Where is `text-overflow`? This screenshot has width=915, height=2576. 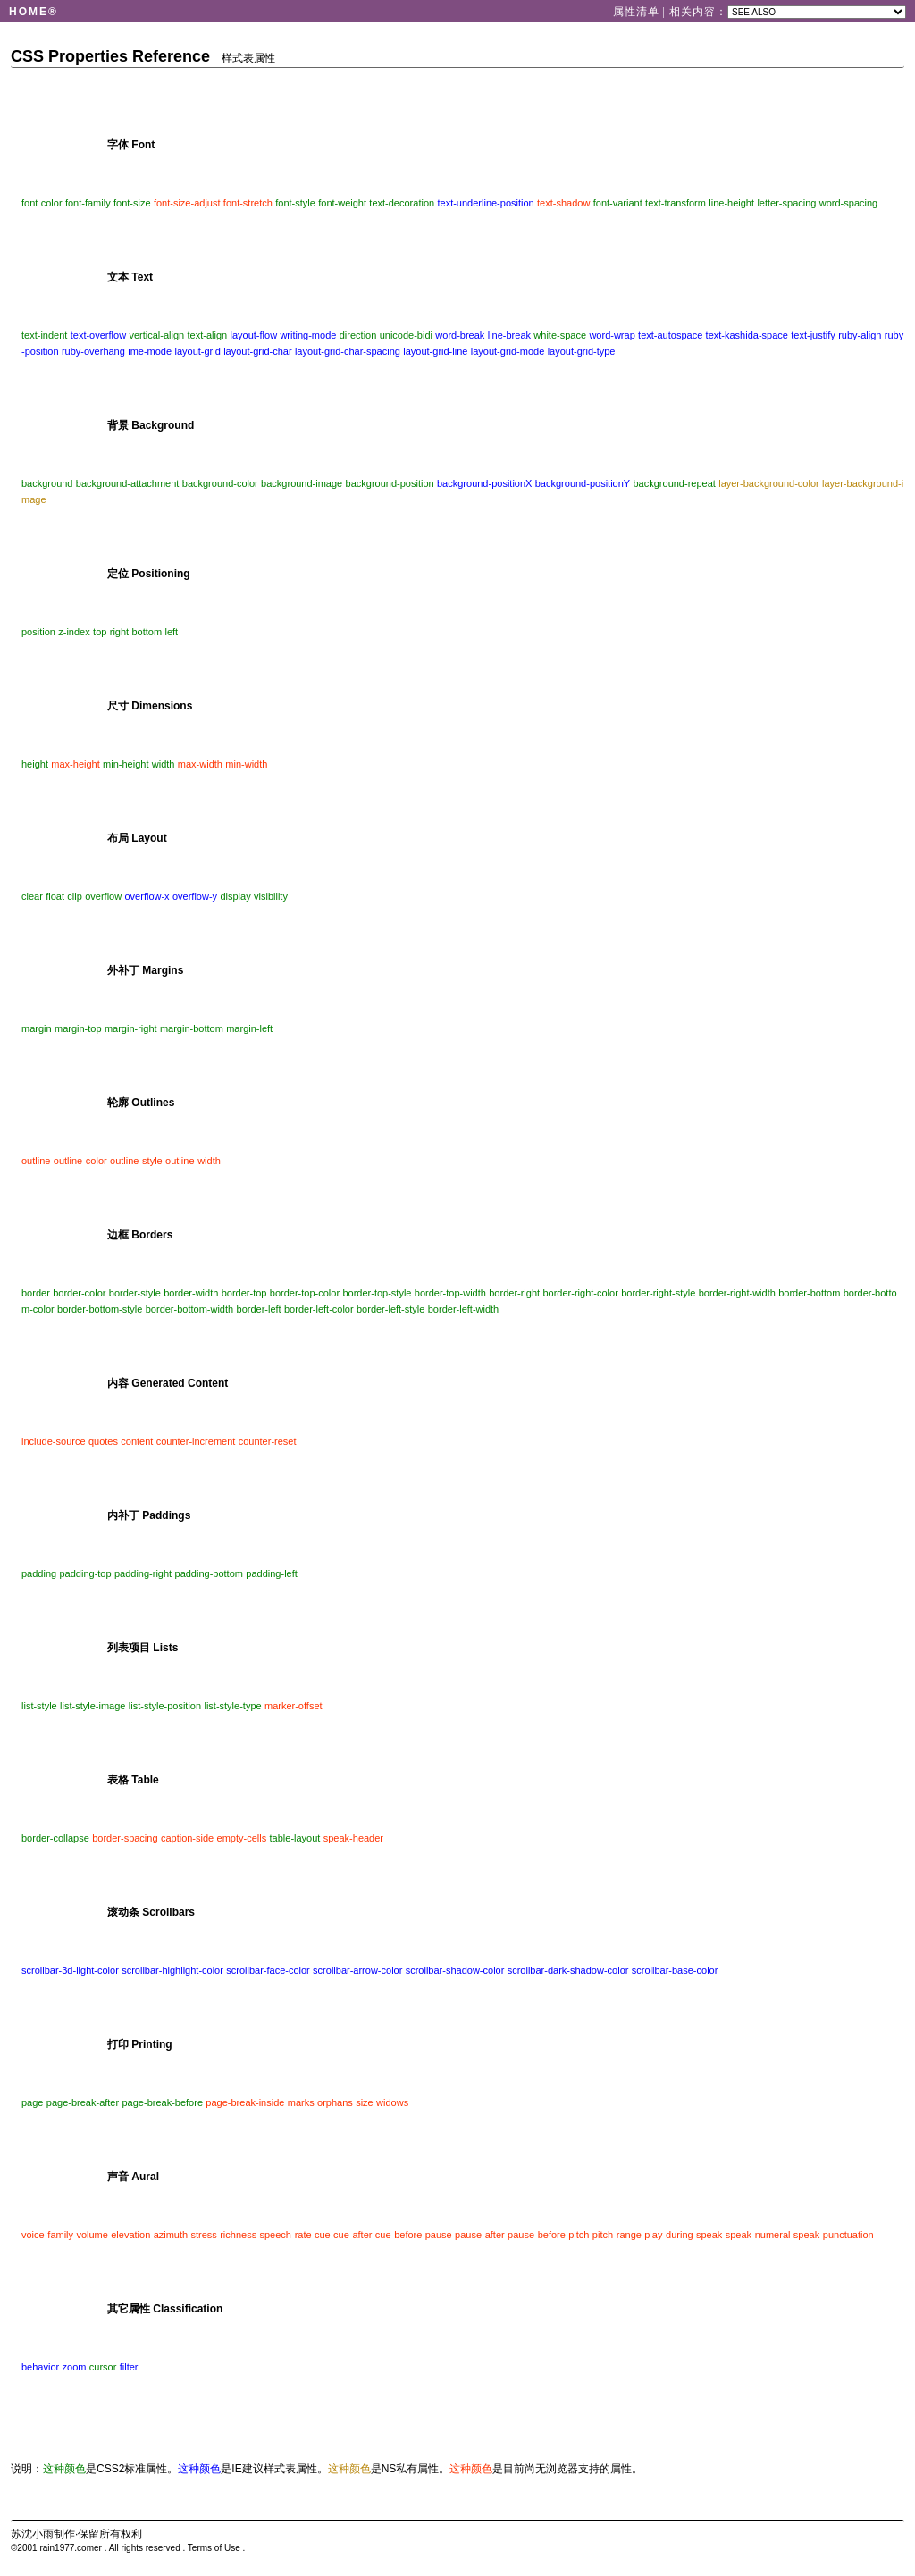
text-overflow is located at coordinates (98, 335).